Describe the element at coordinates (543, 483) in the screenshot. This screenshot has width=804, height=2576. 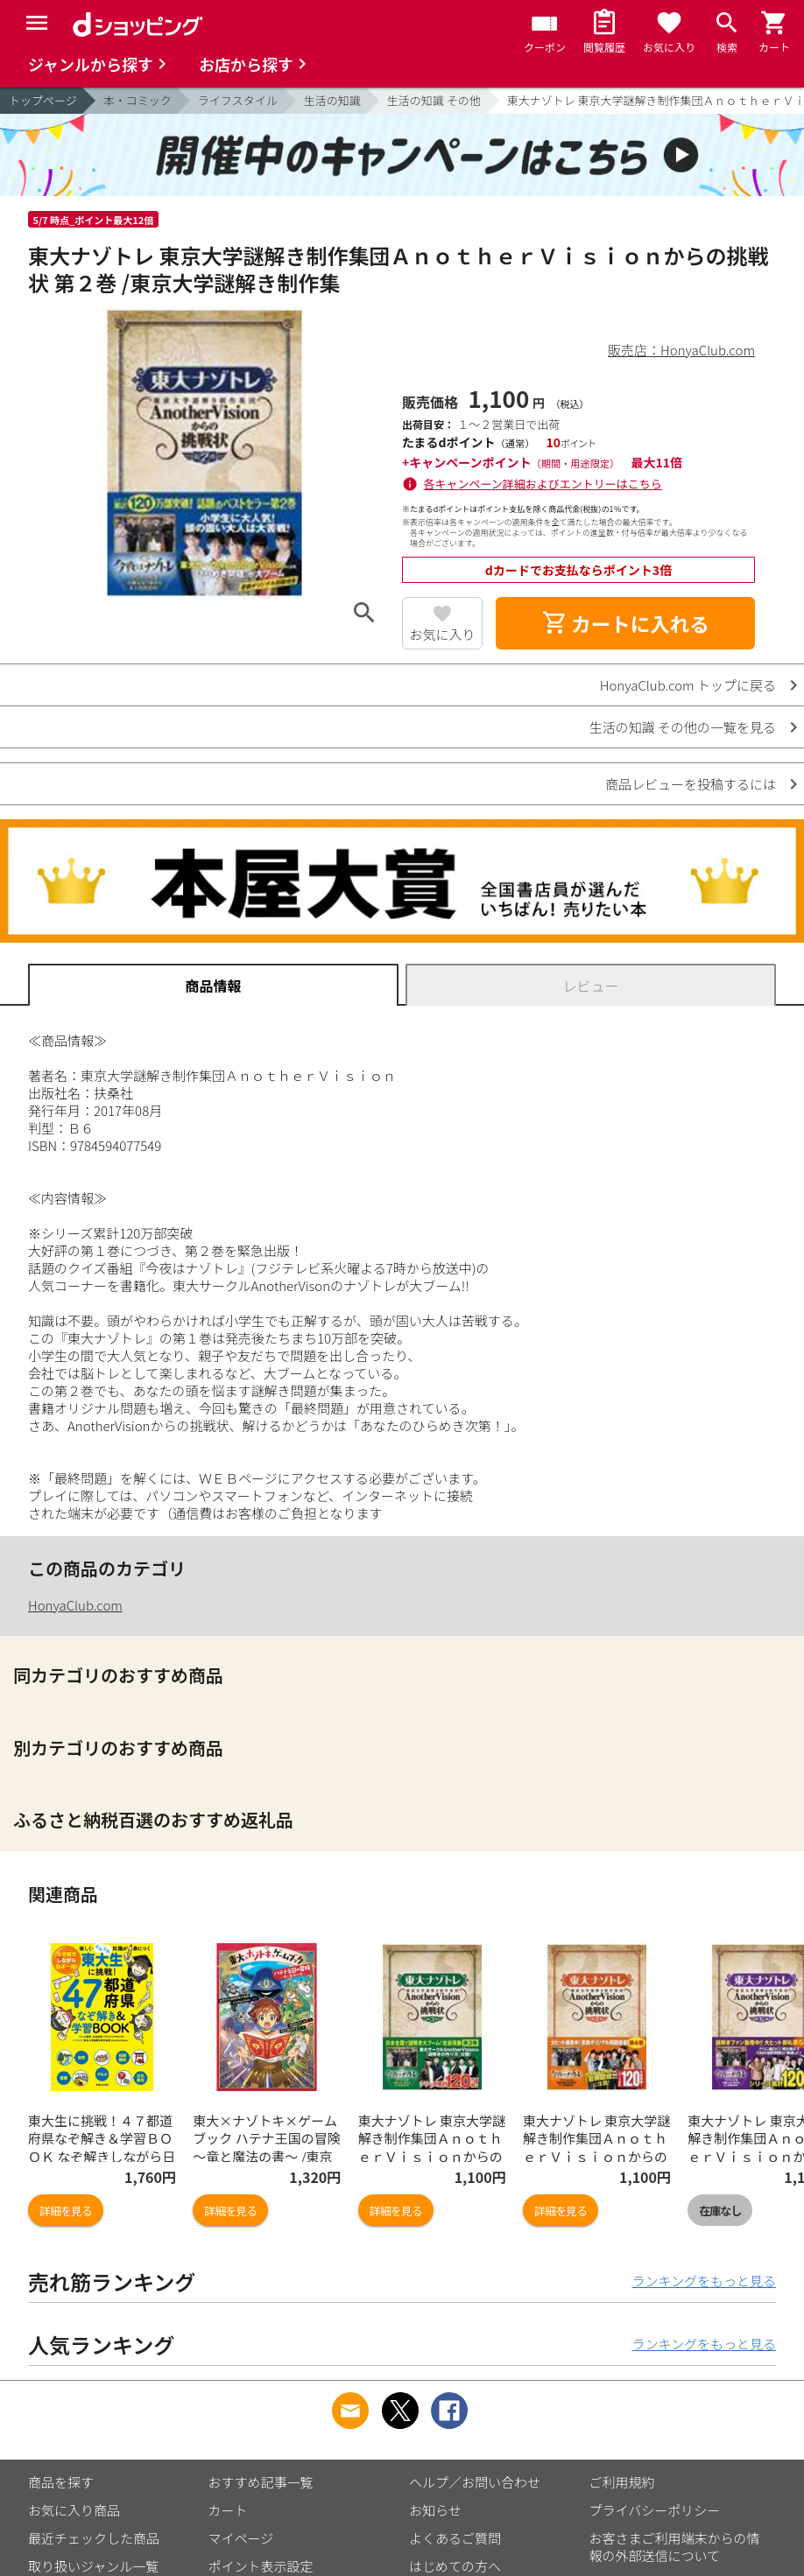
I see `各キャンペーン詳細およびエントリーはこちら` at that location.